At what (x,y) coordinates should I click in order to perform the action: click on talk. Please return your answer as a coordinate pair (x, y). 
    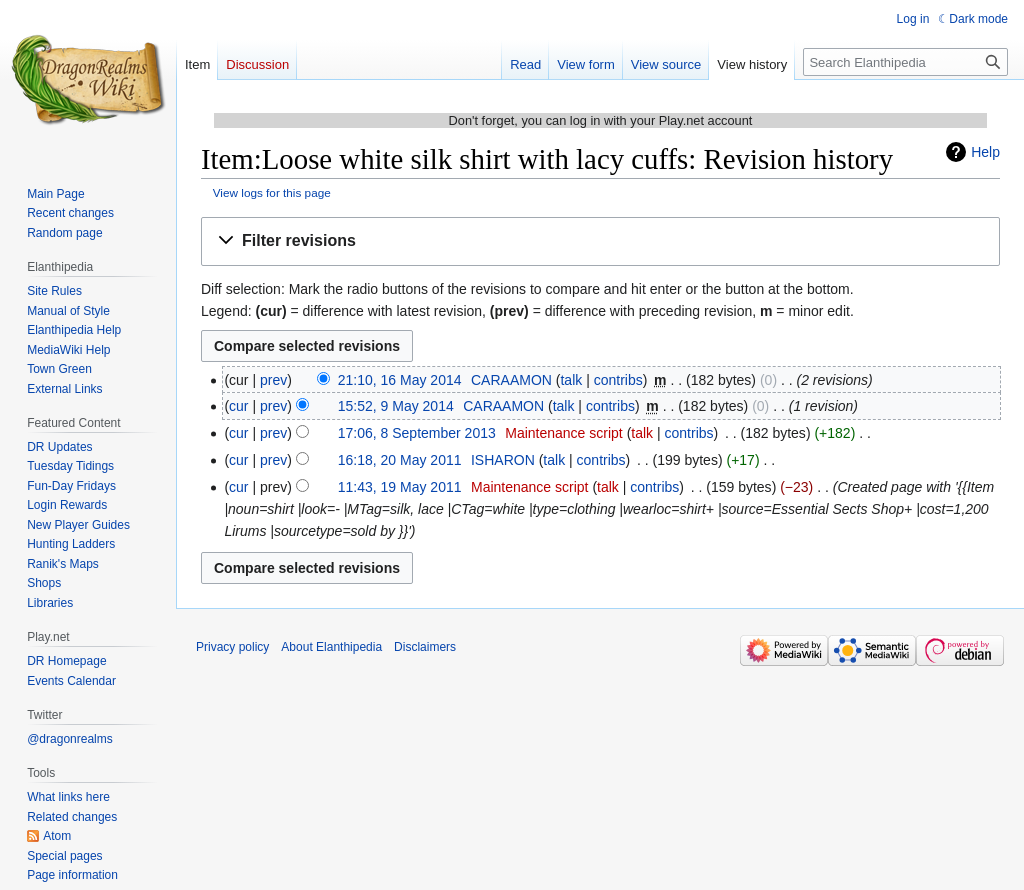
    Looking at the image, I should click on (571, 380).